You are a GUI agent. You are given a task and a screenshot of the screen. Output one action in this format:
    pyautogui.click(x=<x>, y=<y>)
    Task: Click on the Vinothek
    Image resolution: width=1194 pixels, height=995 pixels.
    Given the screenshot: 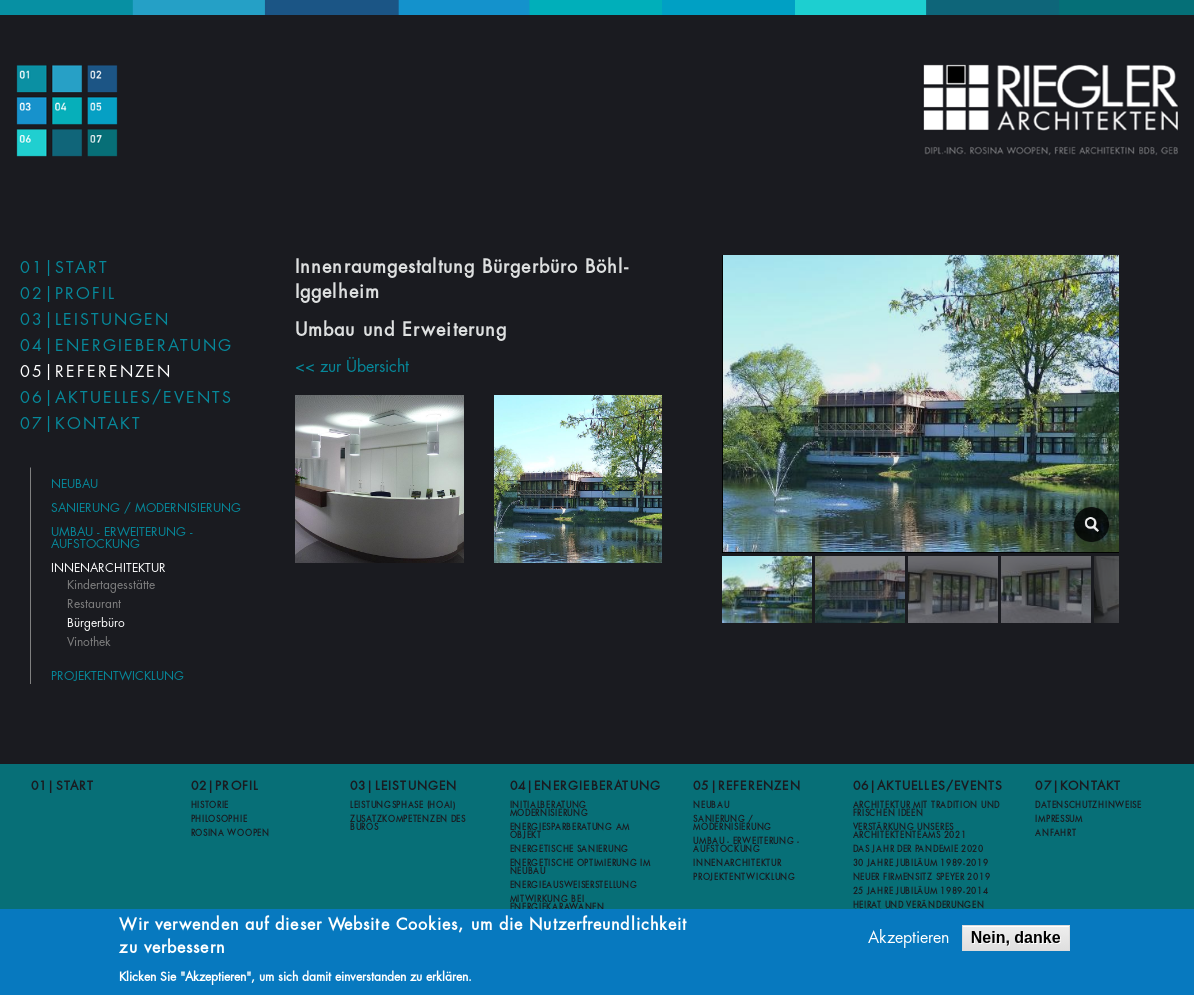 What is the action you would take?
    pyautogui.click(x=89, y=642)
    